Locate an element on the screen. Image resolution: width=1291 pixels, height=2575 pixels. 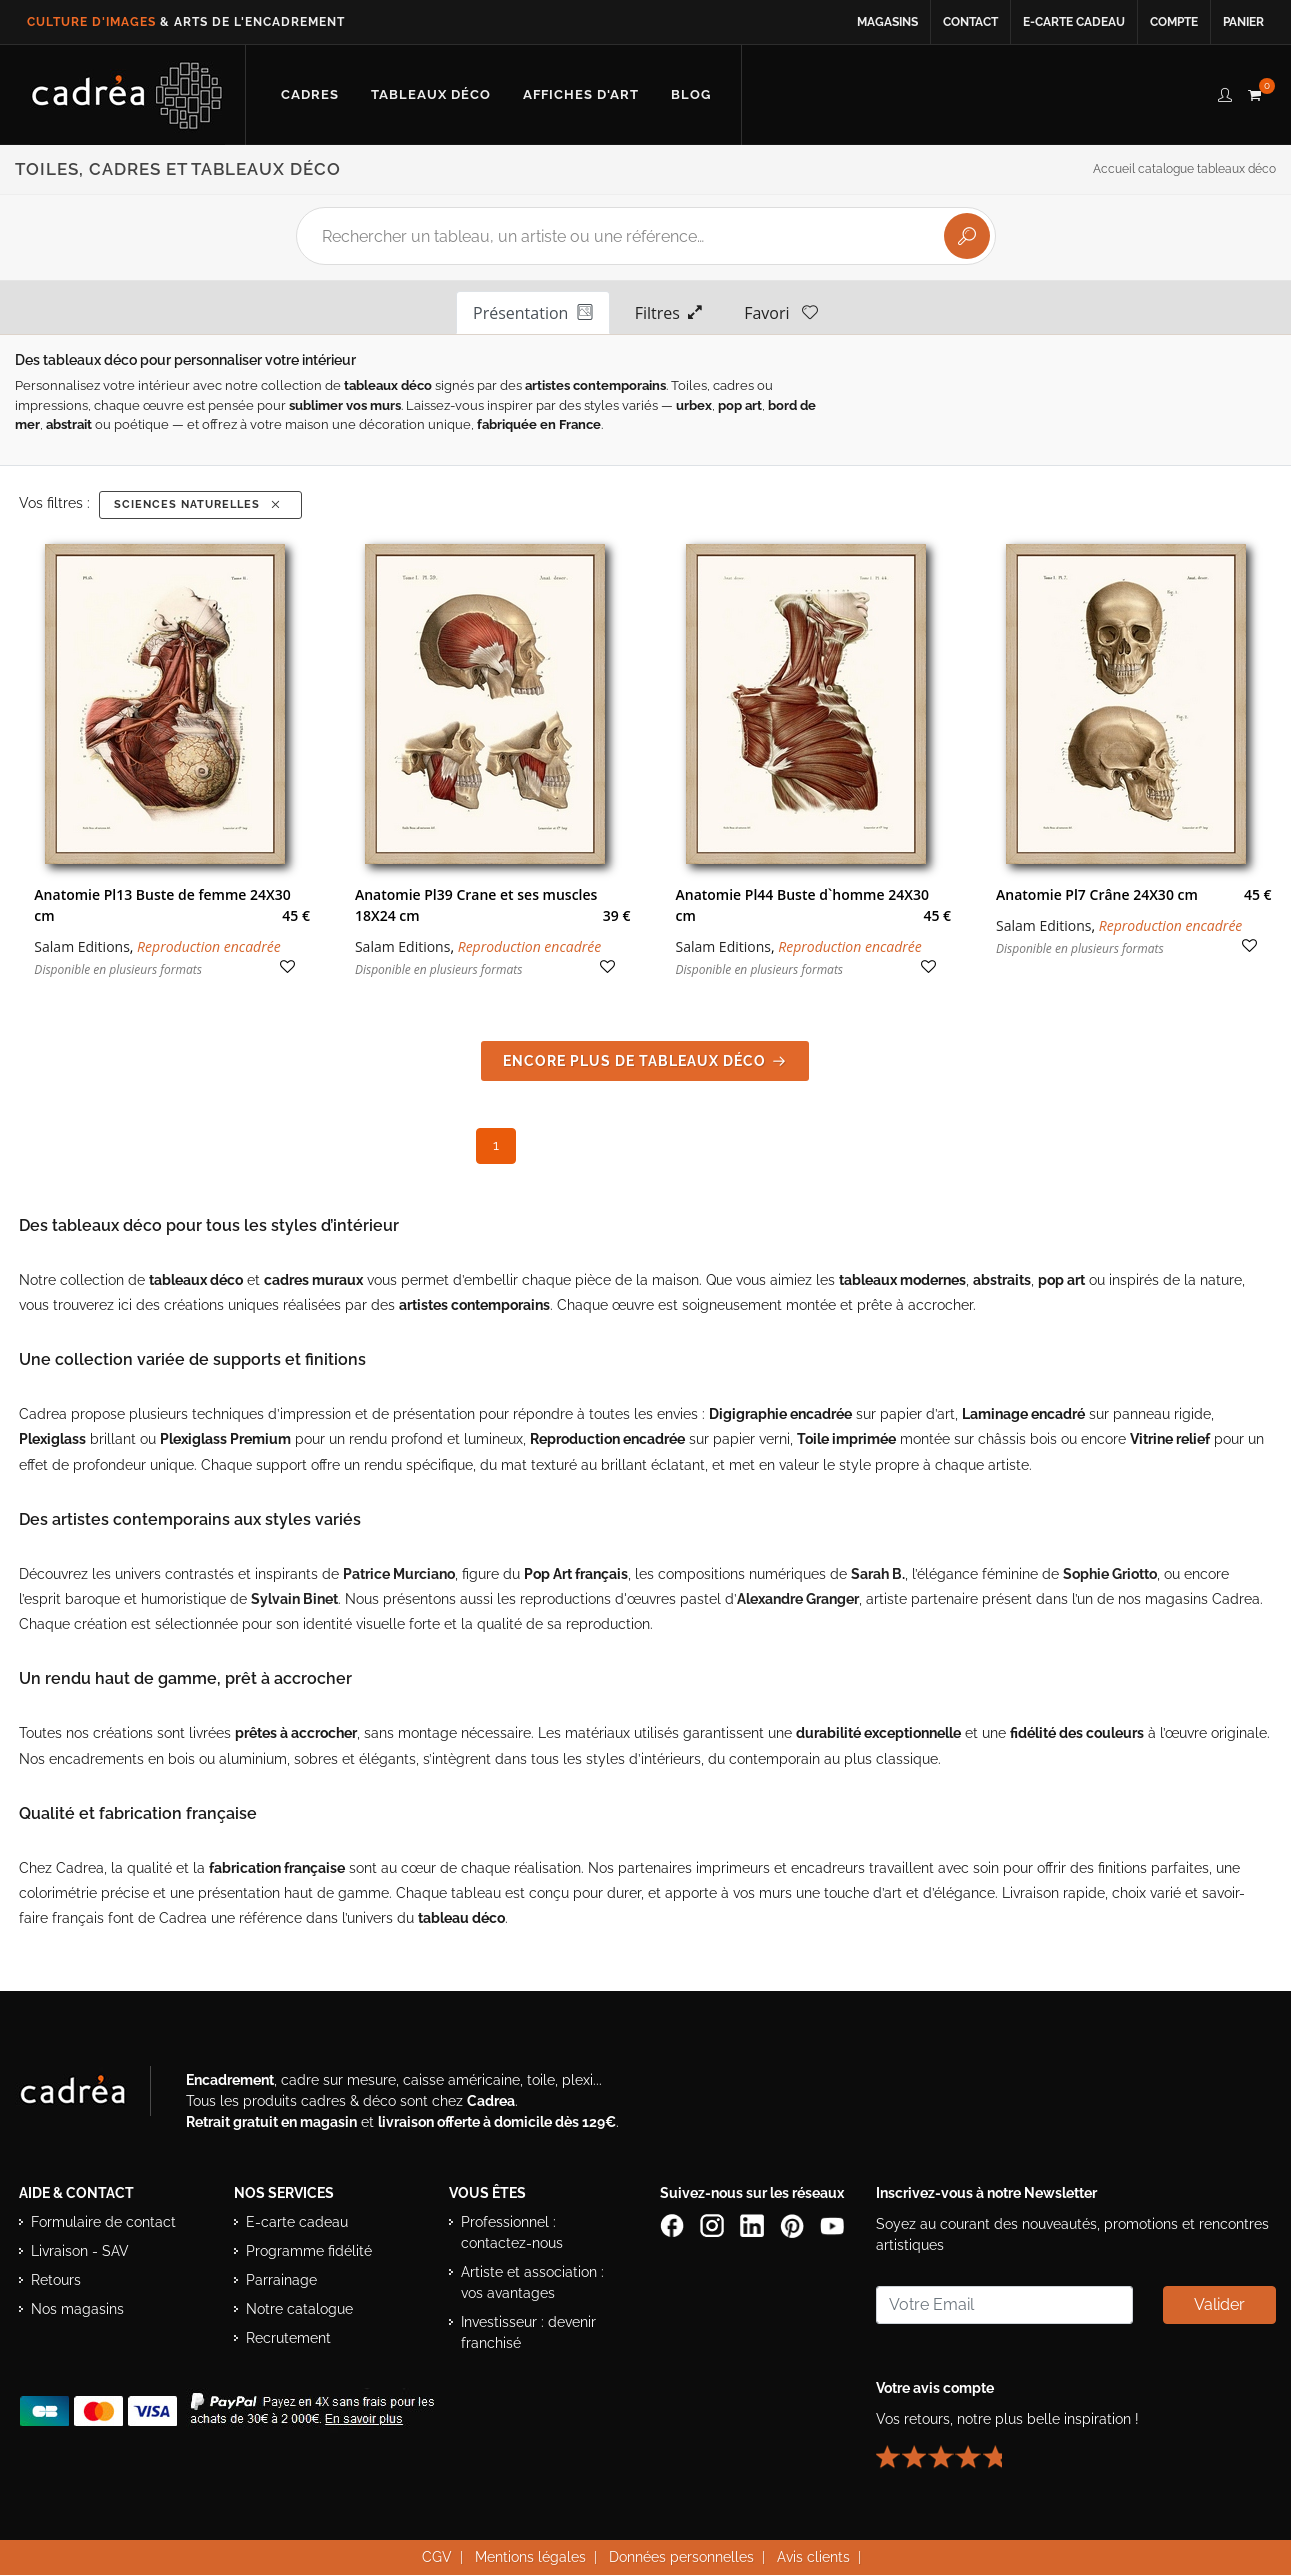
[Saisissez votre adresse email pour vous abonner à la newsletter] is located at coordinates (1004, 2305).